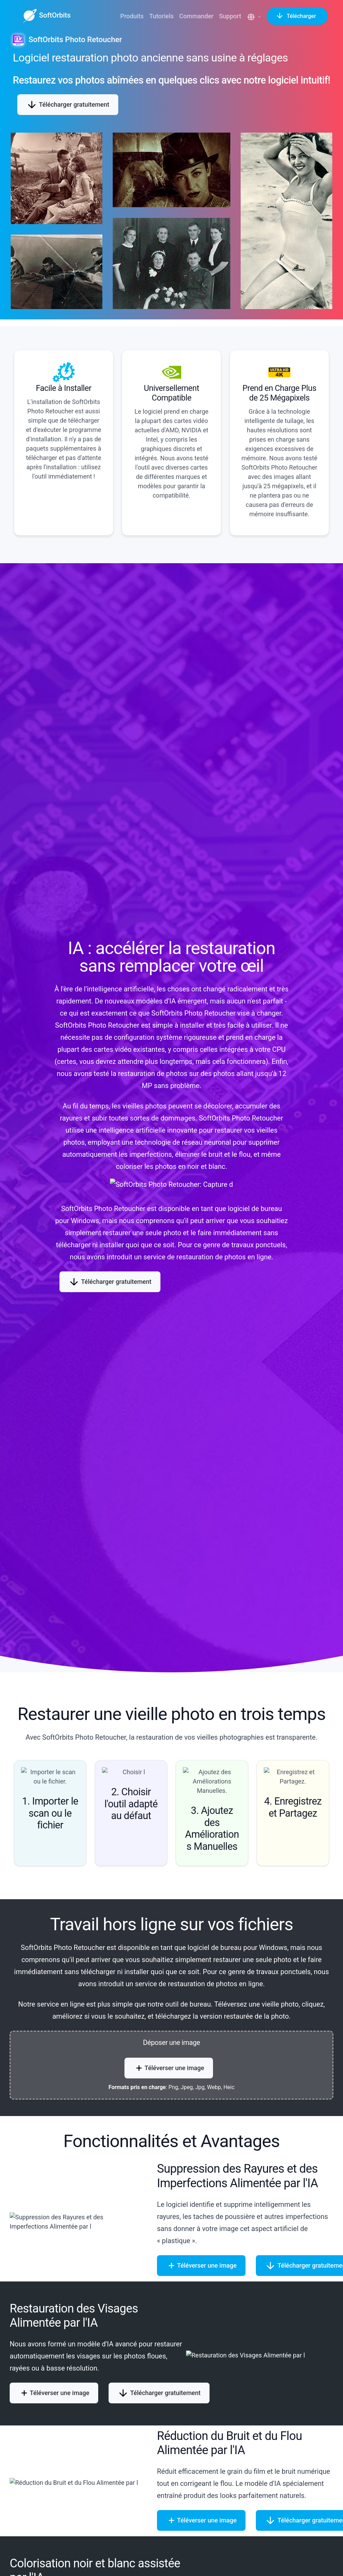 The height and width of the screenshot is (2576, 343). What do you see at coordinates (230, 16) in the screenshot?
I see `Support` at bounding box center [230, 16].